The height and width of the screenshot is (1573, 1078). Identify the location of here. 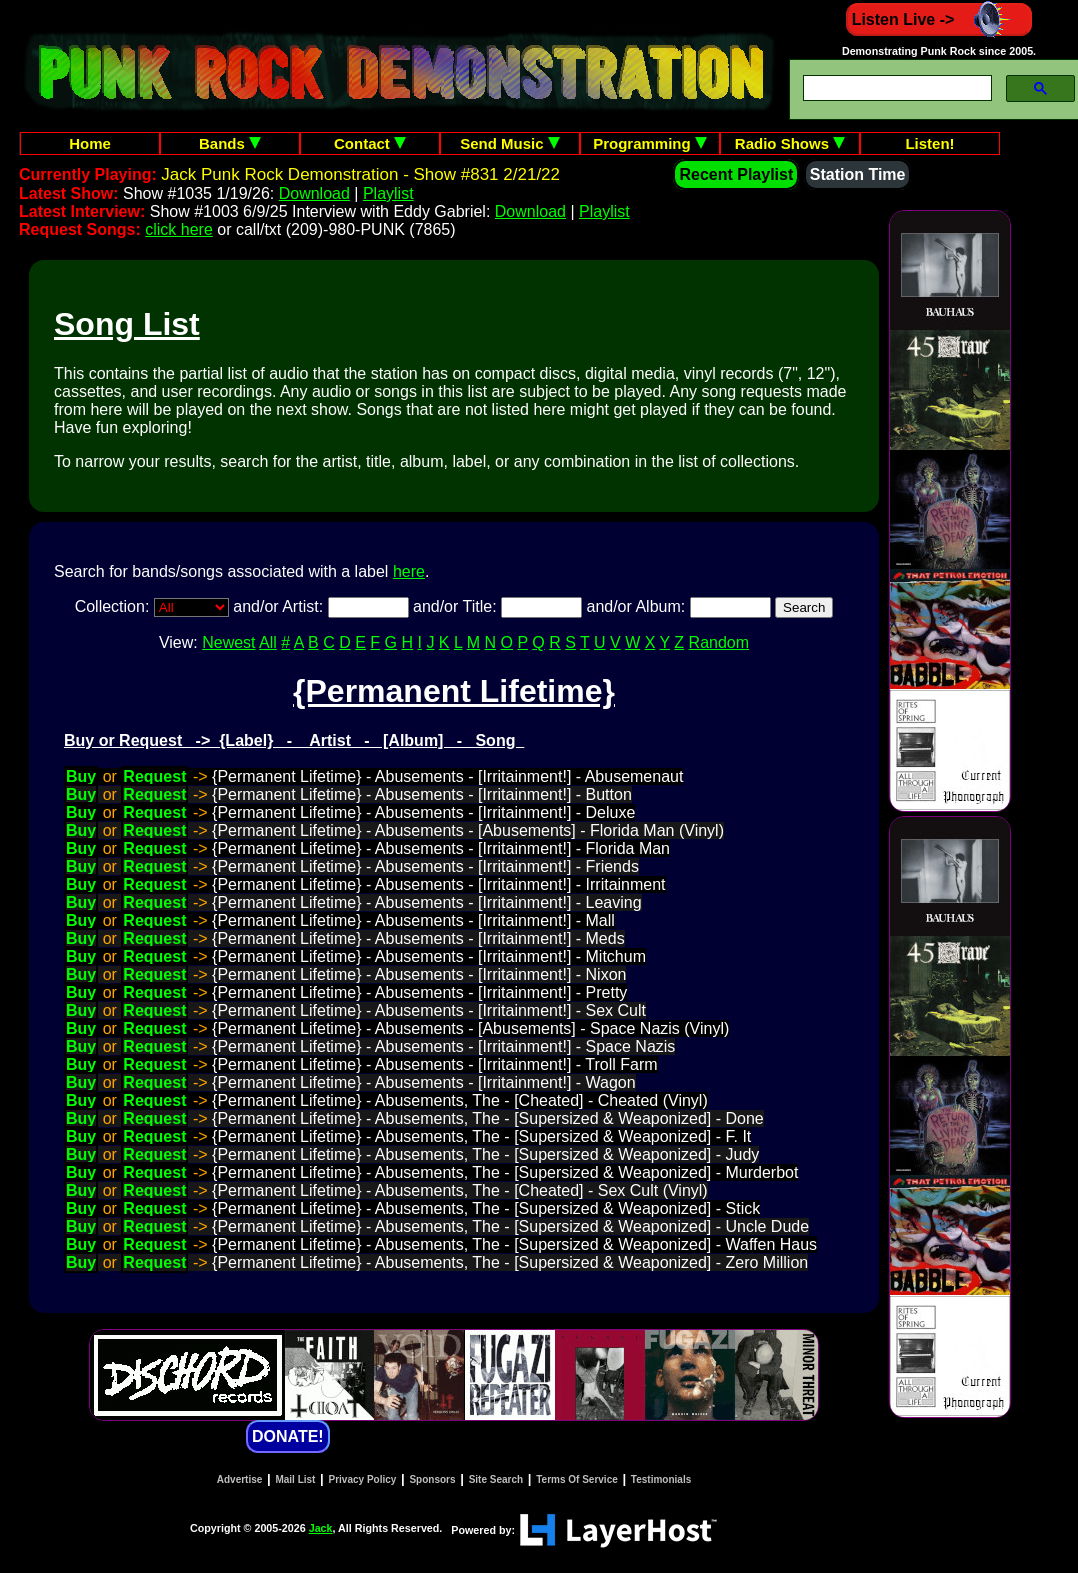
(409, 571).